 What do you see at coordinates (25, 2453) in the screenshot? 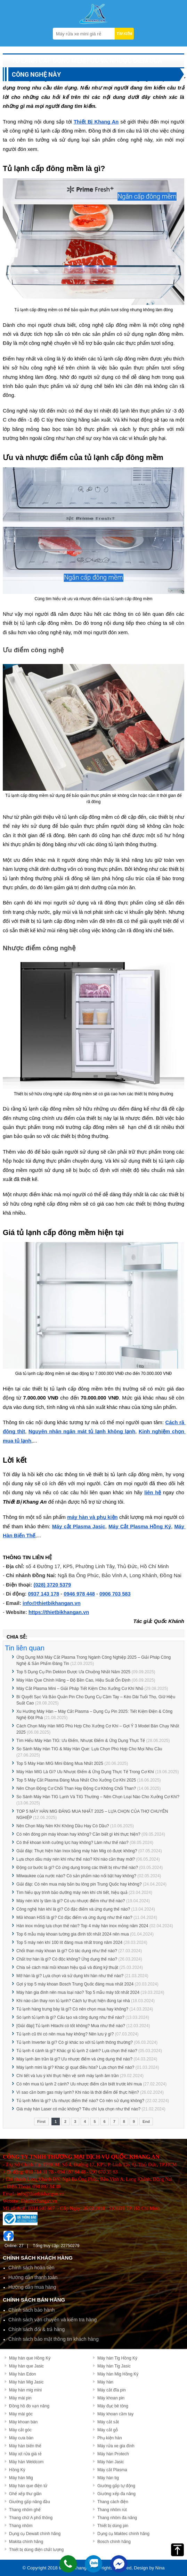
I see `Máy xịt rửa giá rẻ` at bounding box center [25, 2453].